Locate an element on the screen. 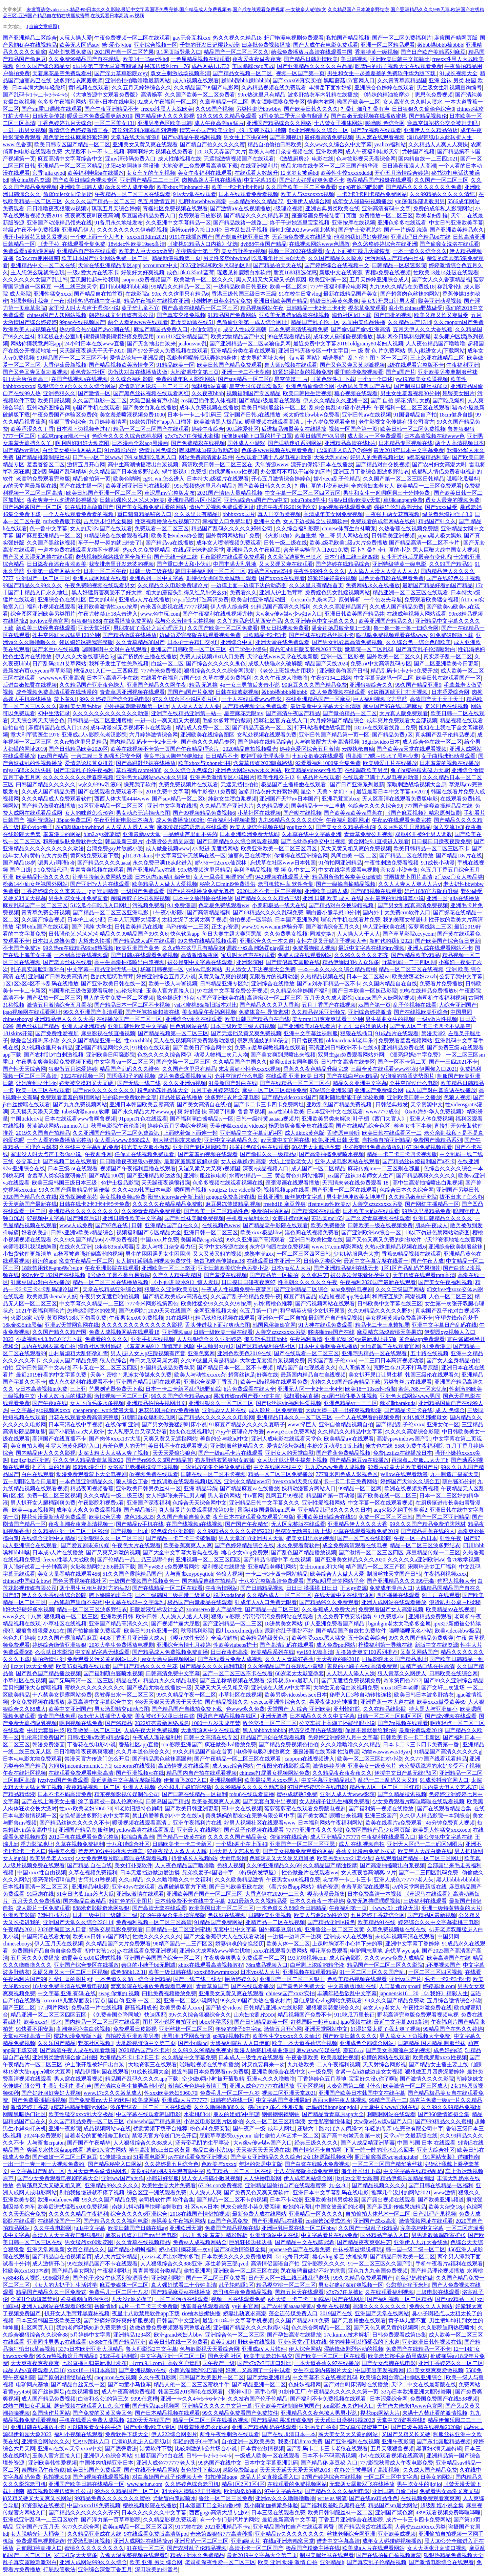 The image size is (488, 2576). 中国xxxxxl19免费视频 is located at coordinates (93, 2505).